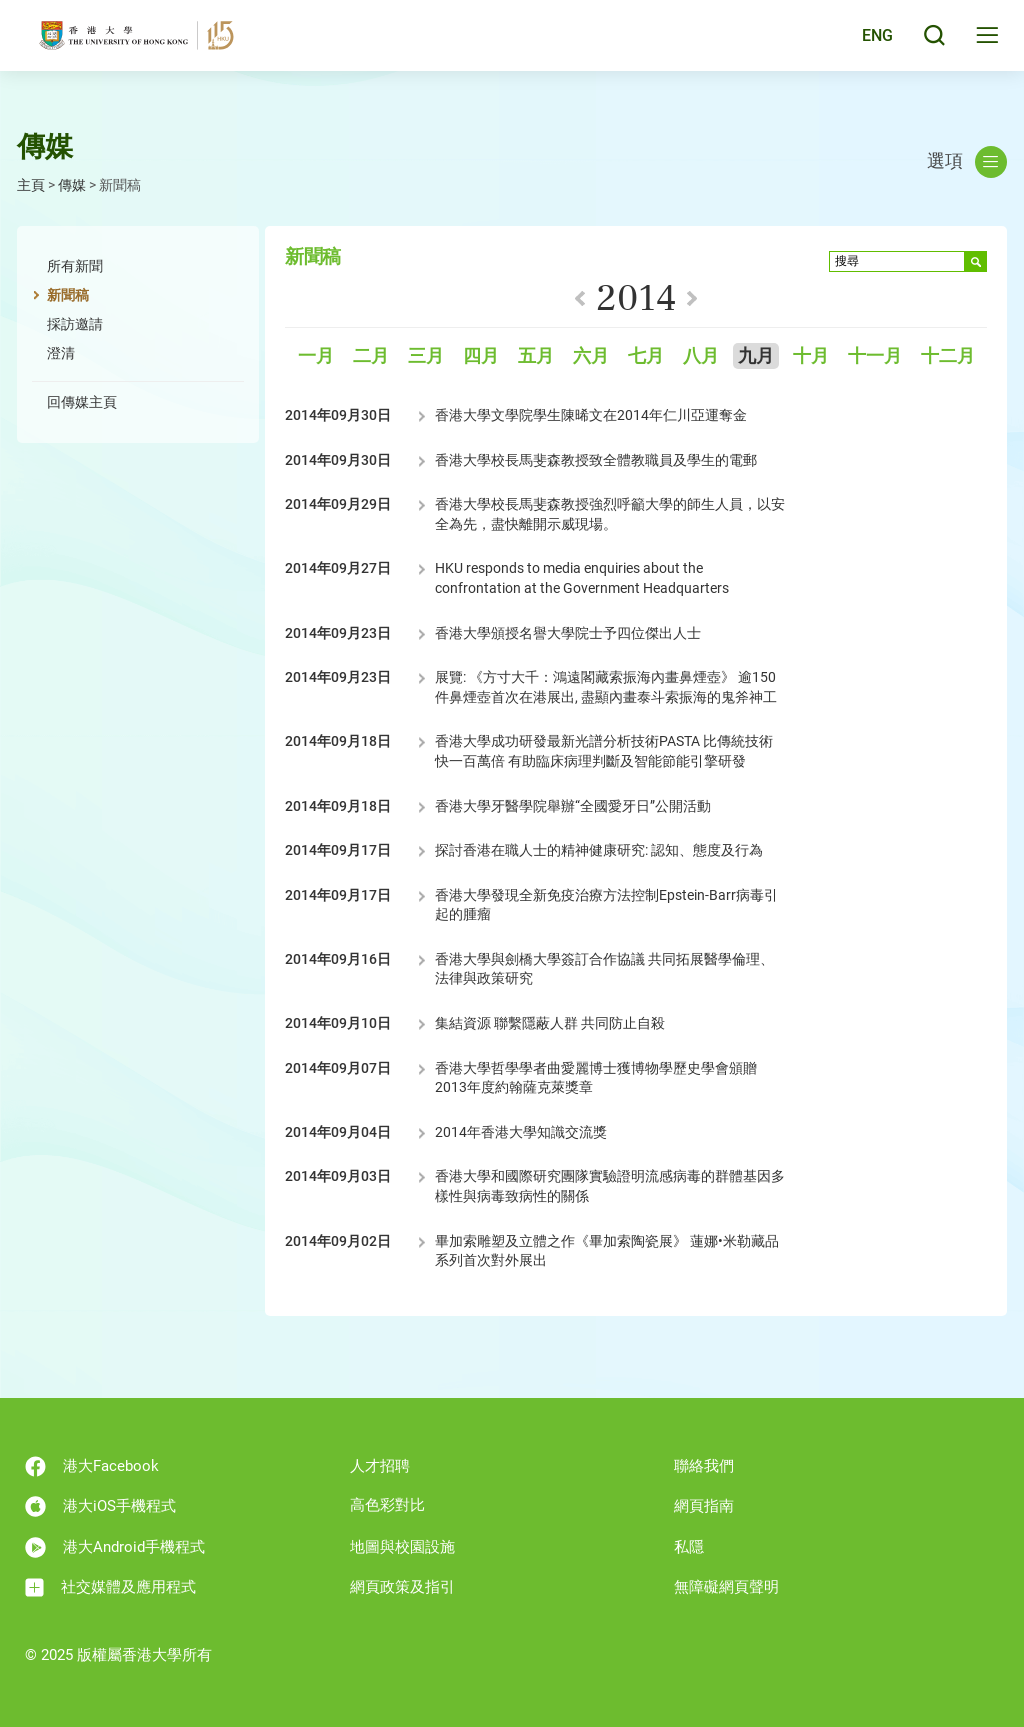 Image resolution: width=1024 pixels, height=1727 pixels. I want to click on 港大Facebook, so click(92, 1466).